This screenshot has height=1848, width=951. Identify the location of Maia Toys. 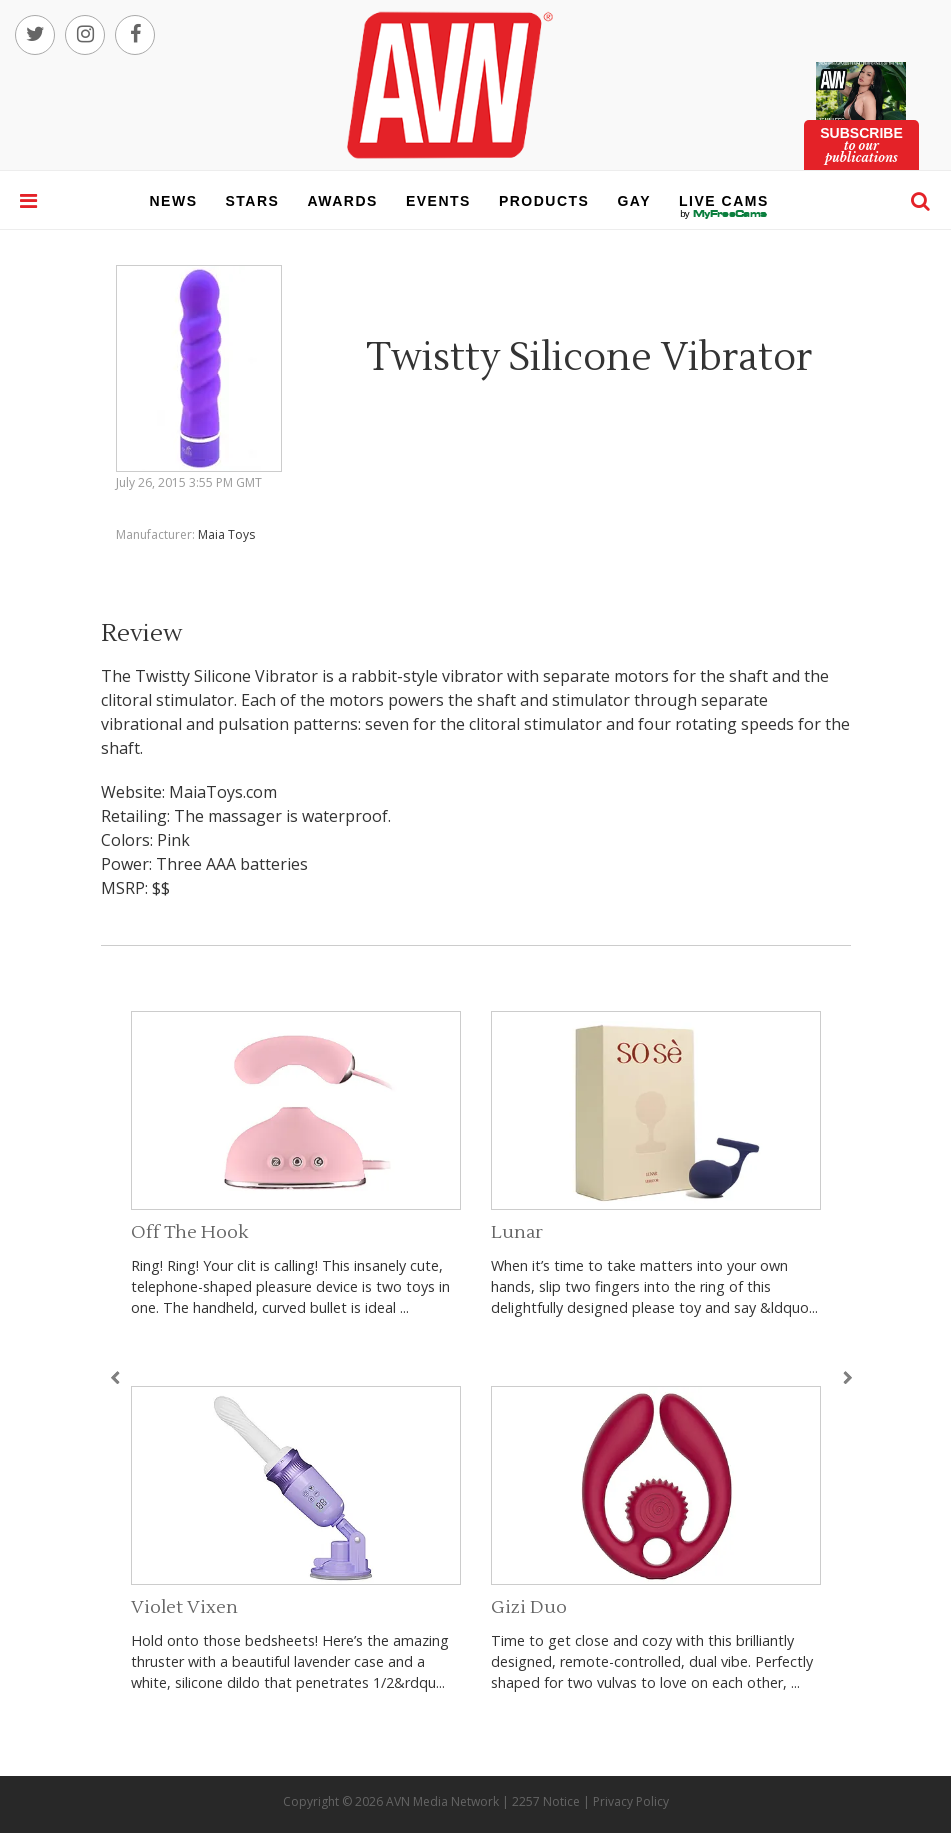
(226, 534).